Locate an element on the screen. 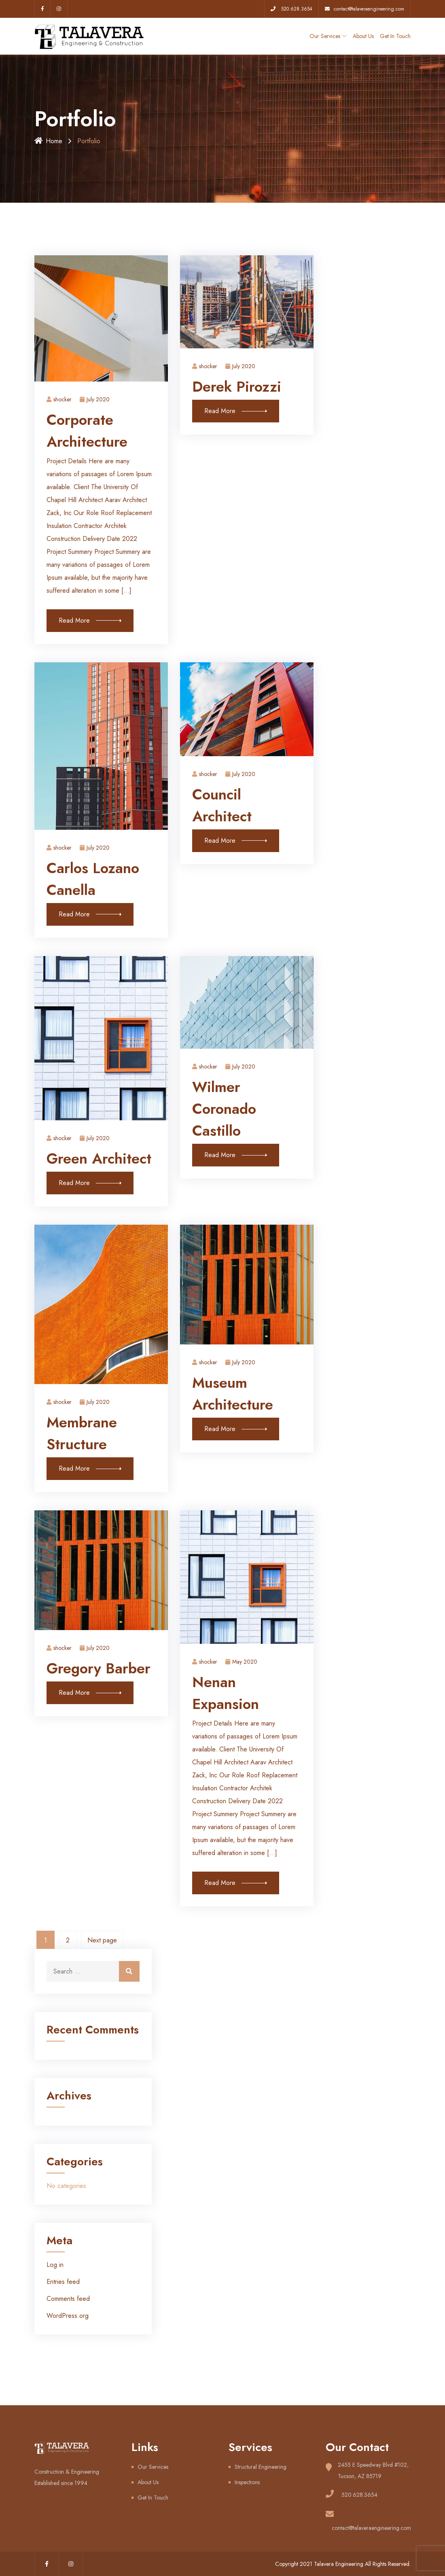  Nenan Expansion is located at coordinates (225, 1693).